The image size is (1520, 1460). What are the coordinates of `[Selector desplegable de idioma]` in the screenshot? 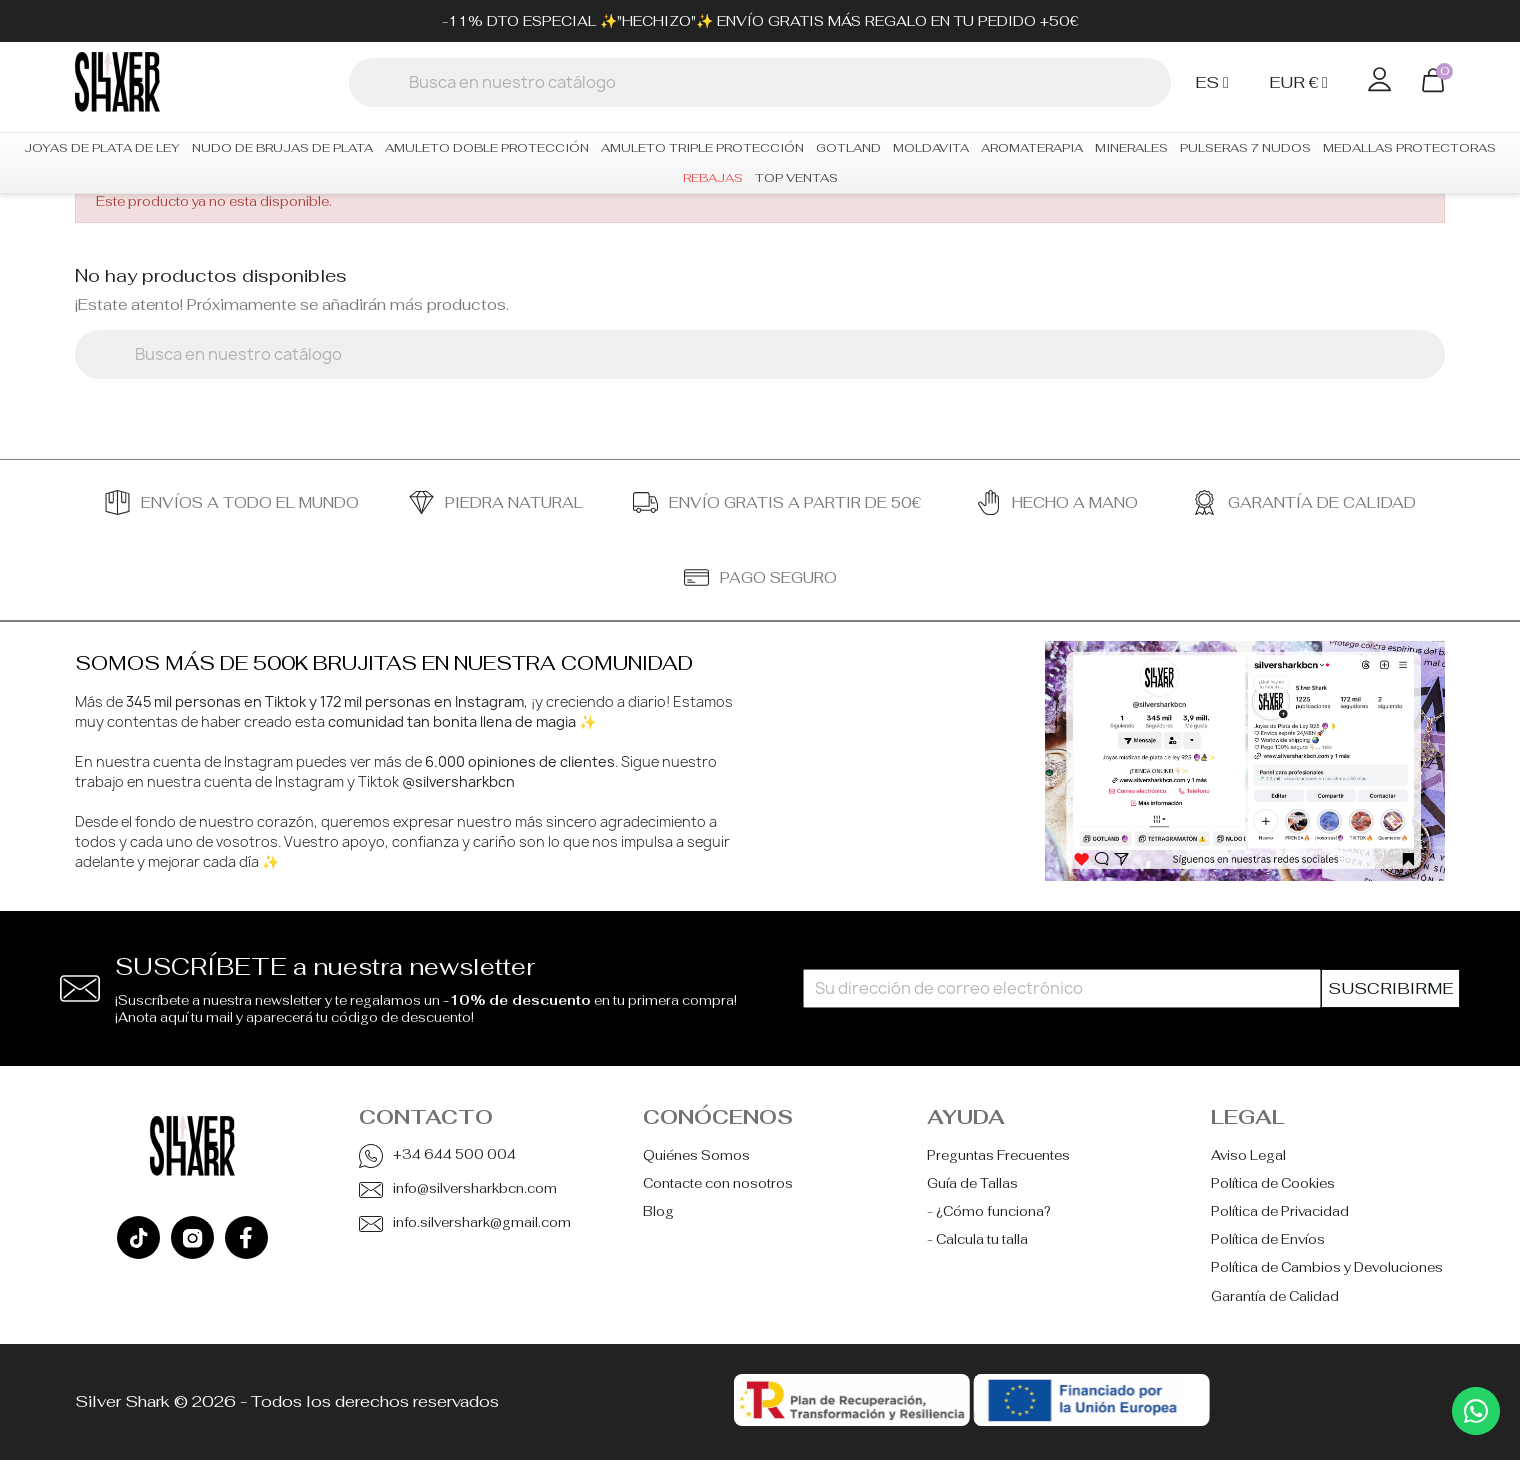 It's located at (1217, 82).